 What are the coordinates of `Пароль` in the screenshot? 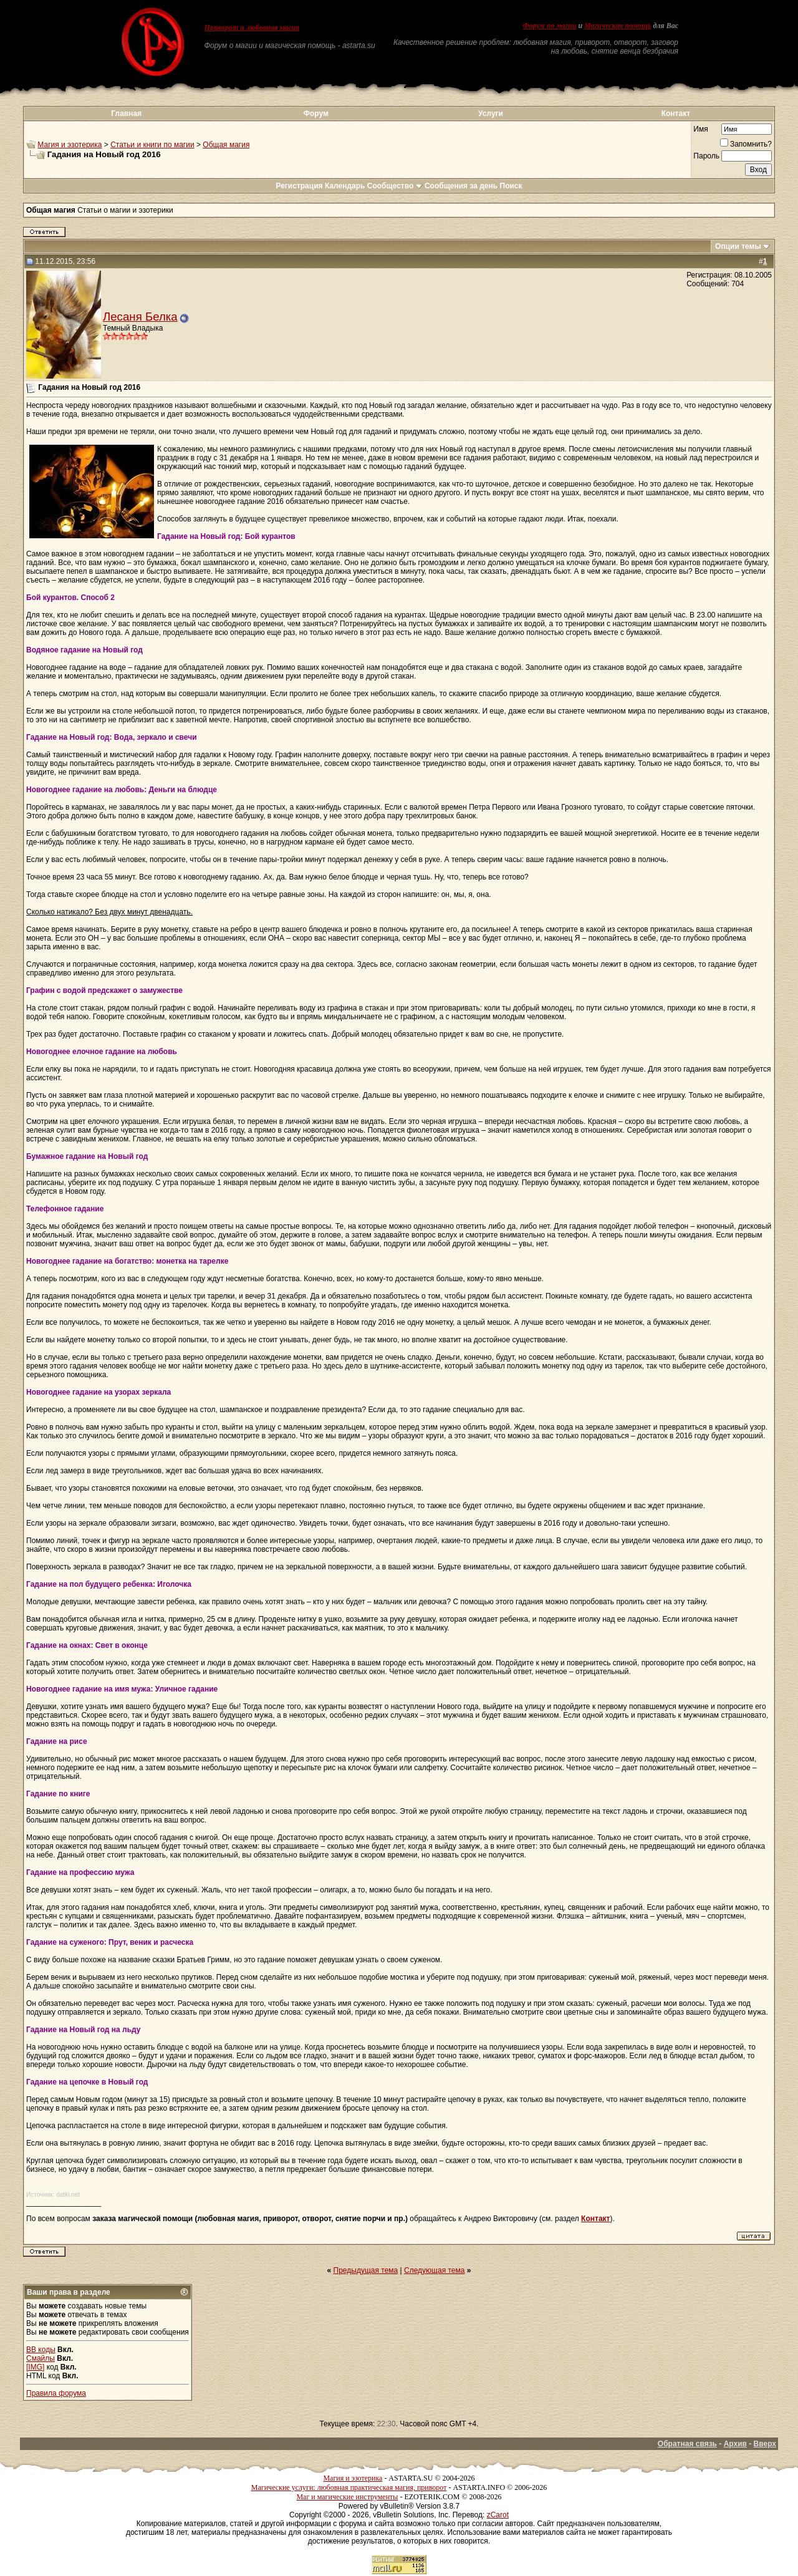 It's located at (706, 156).